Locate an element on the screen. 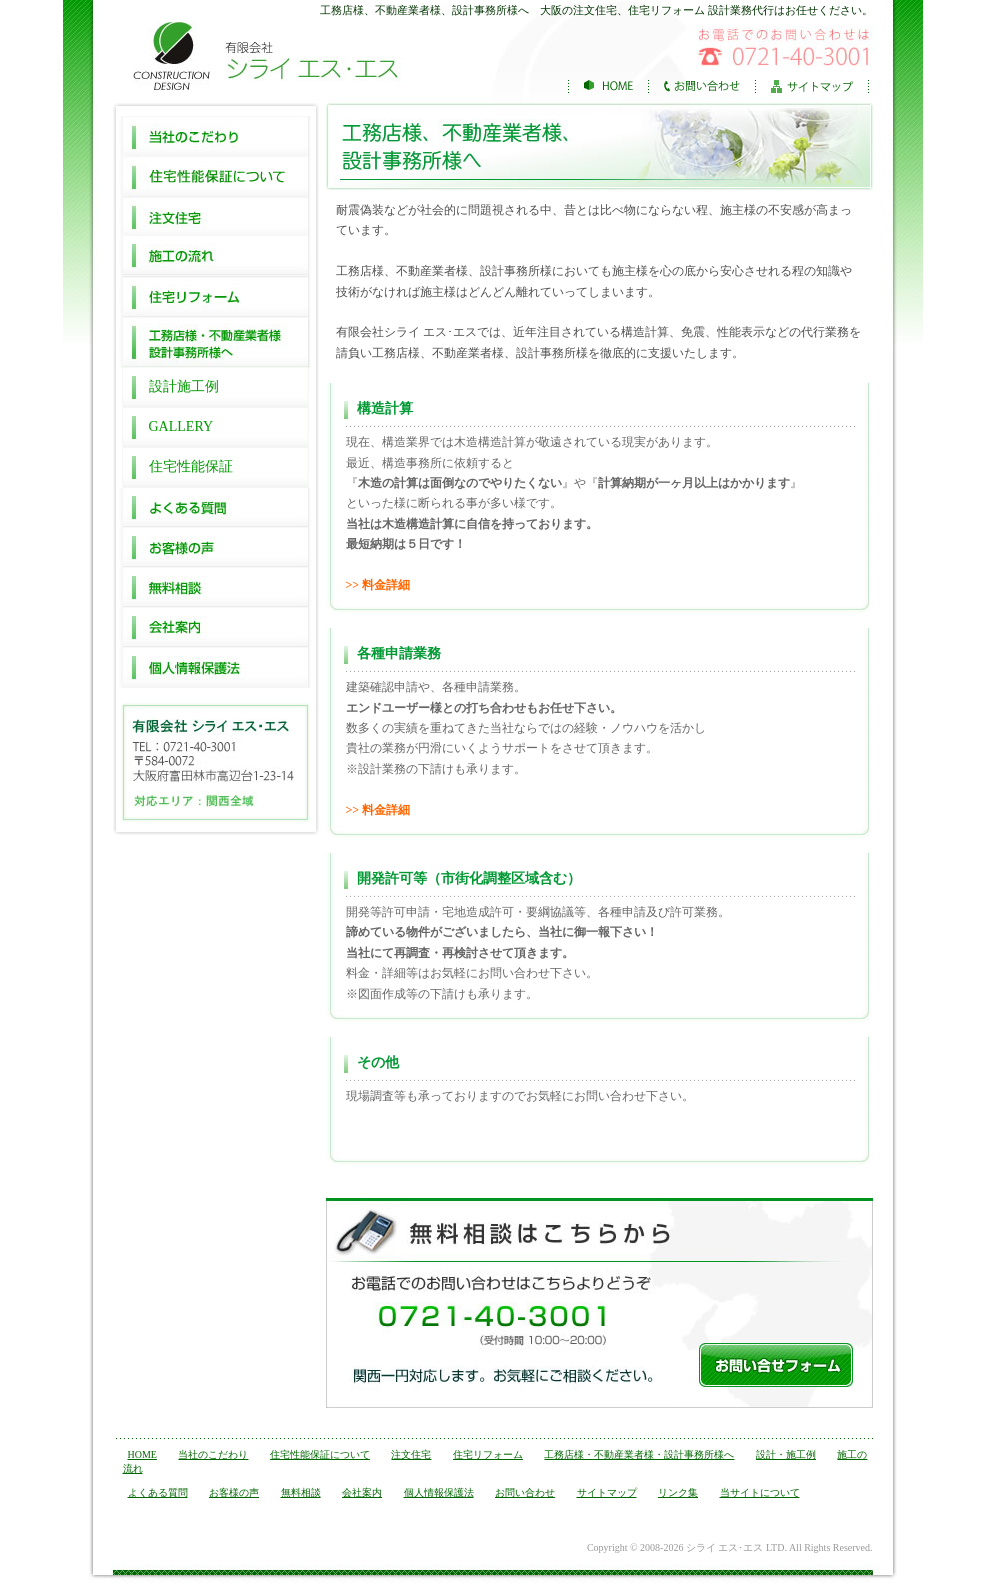 This screenshot has width=985, height=1583. 設計施工例 is located at coordinates (184, 386).